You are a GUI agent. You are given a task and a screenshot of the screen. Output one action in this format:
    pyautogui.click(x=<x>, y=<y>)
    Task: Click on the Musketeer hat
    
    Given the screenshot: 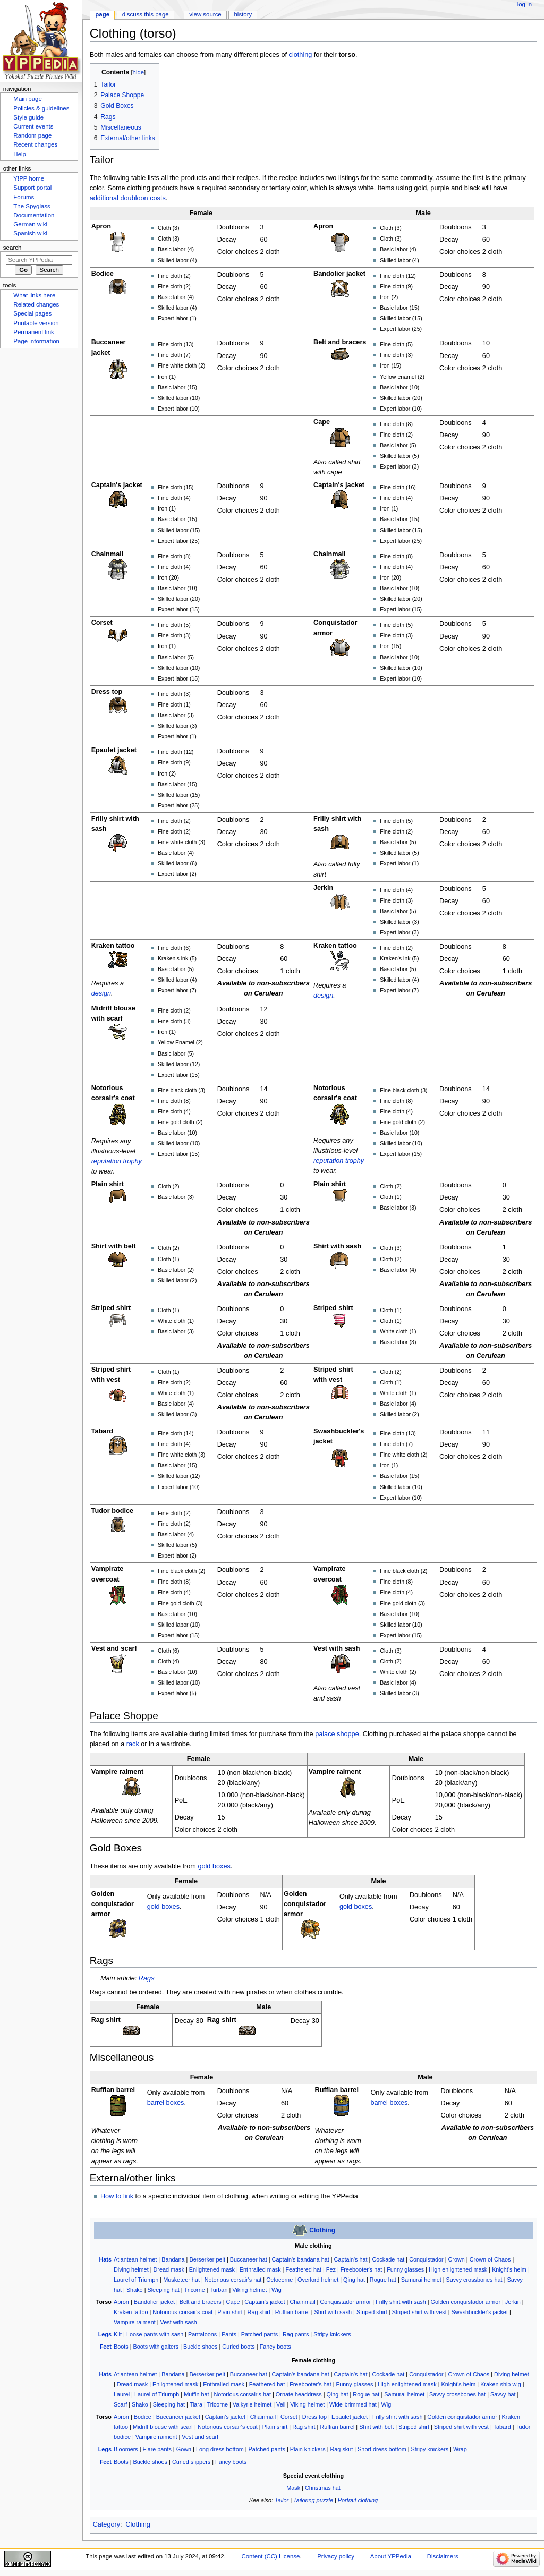 What is the action you would take?
    pyautogui.click(x=181, y=2279)
    